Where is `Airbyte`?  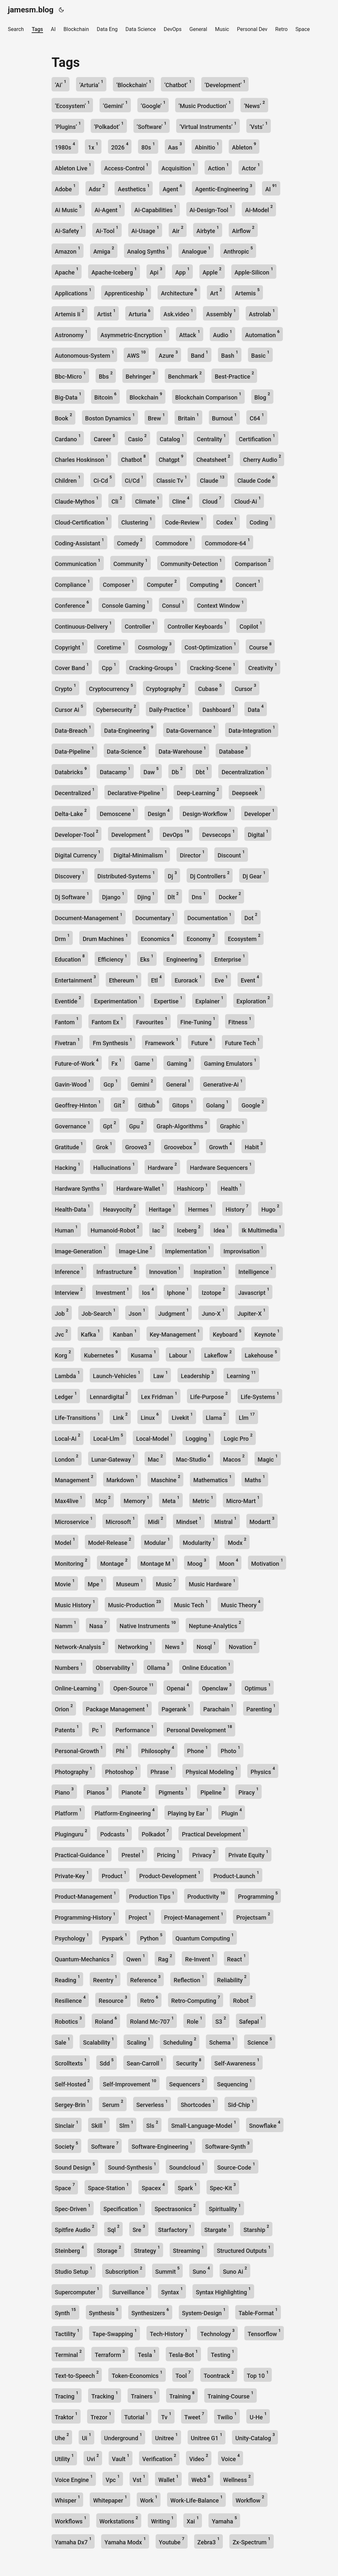
Airbyte is located at coordinates (207, 229).